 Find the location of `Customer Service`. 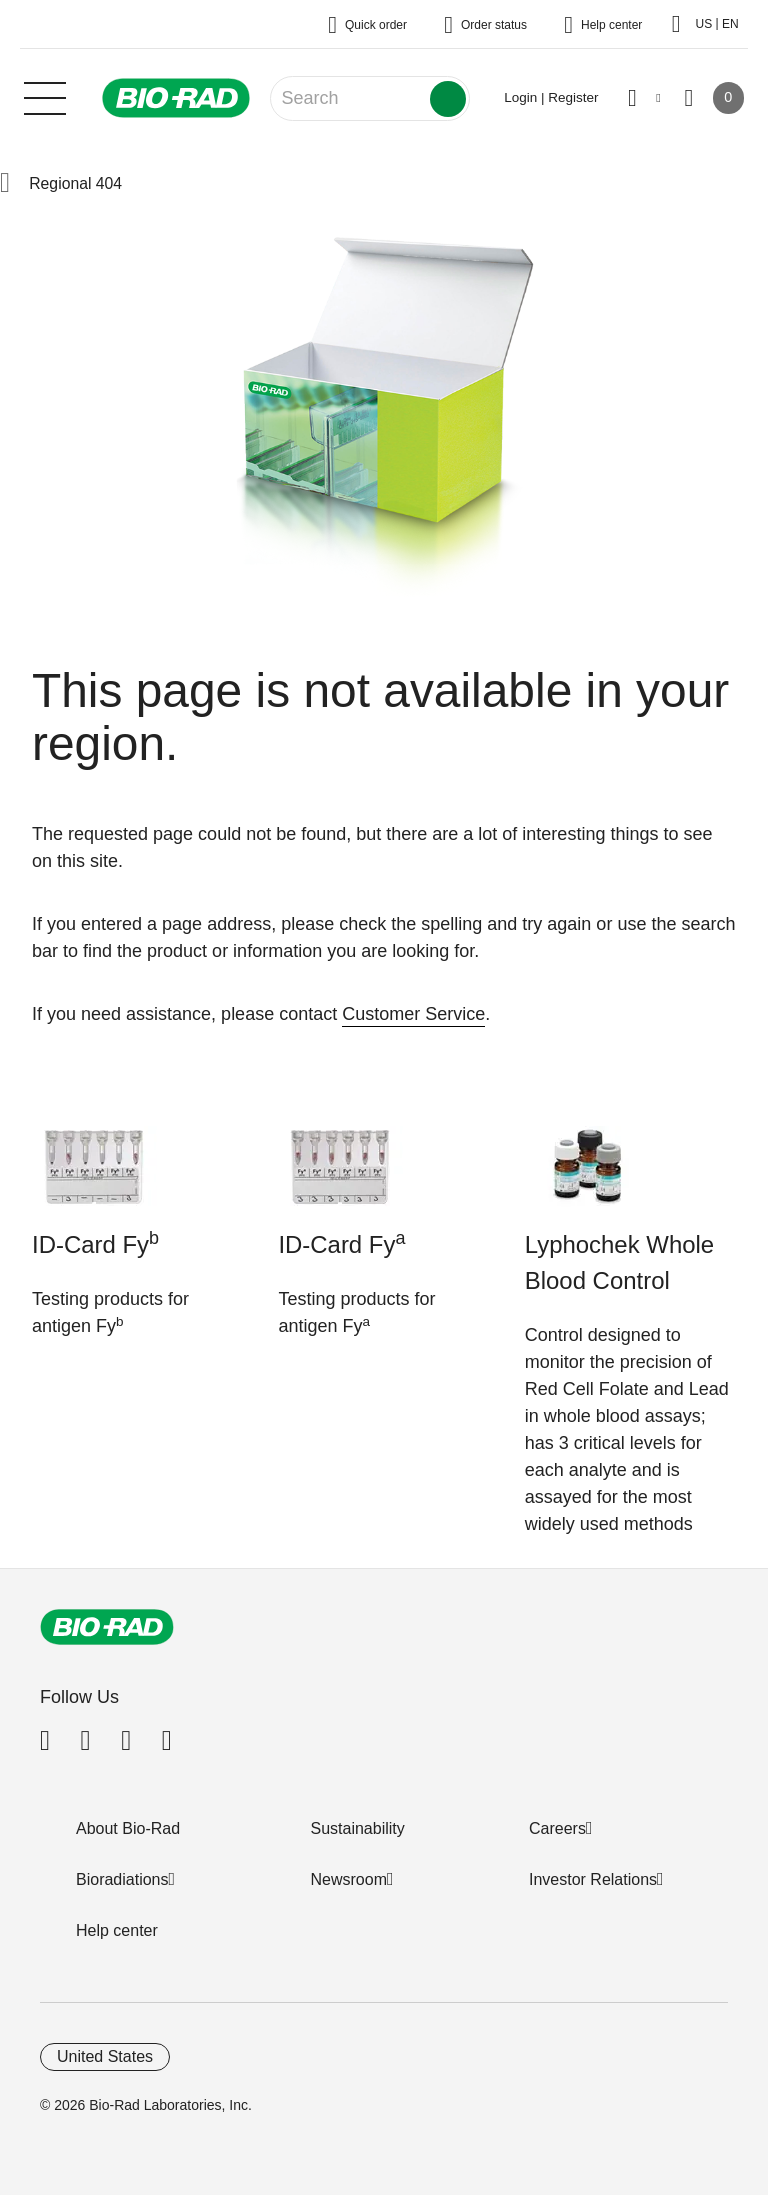

Customer Service is located at coordinates (413, 1014).